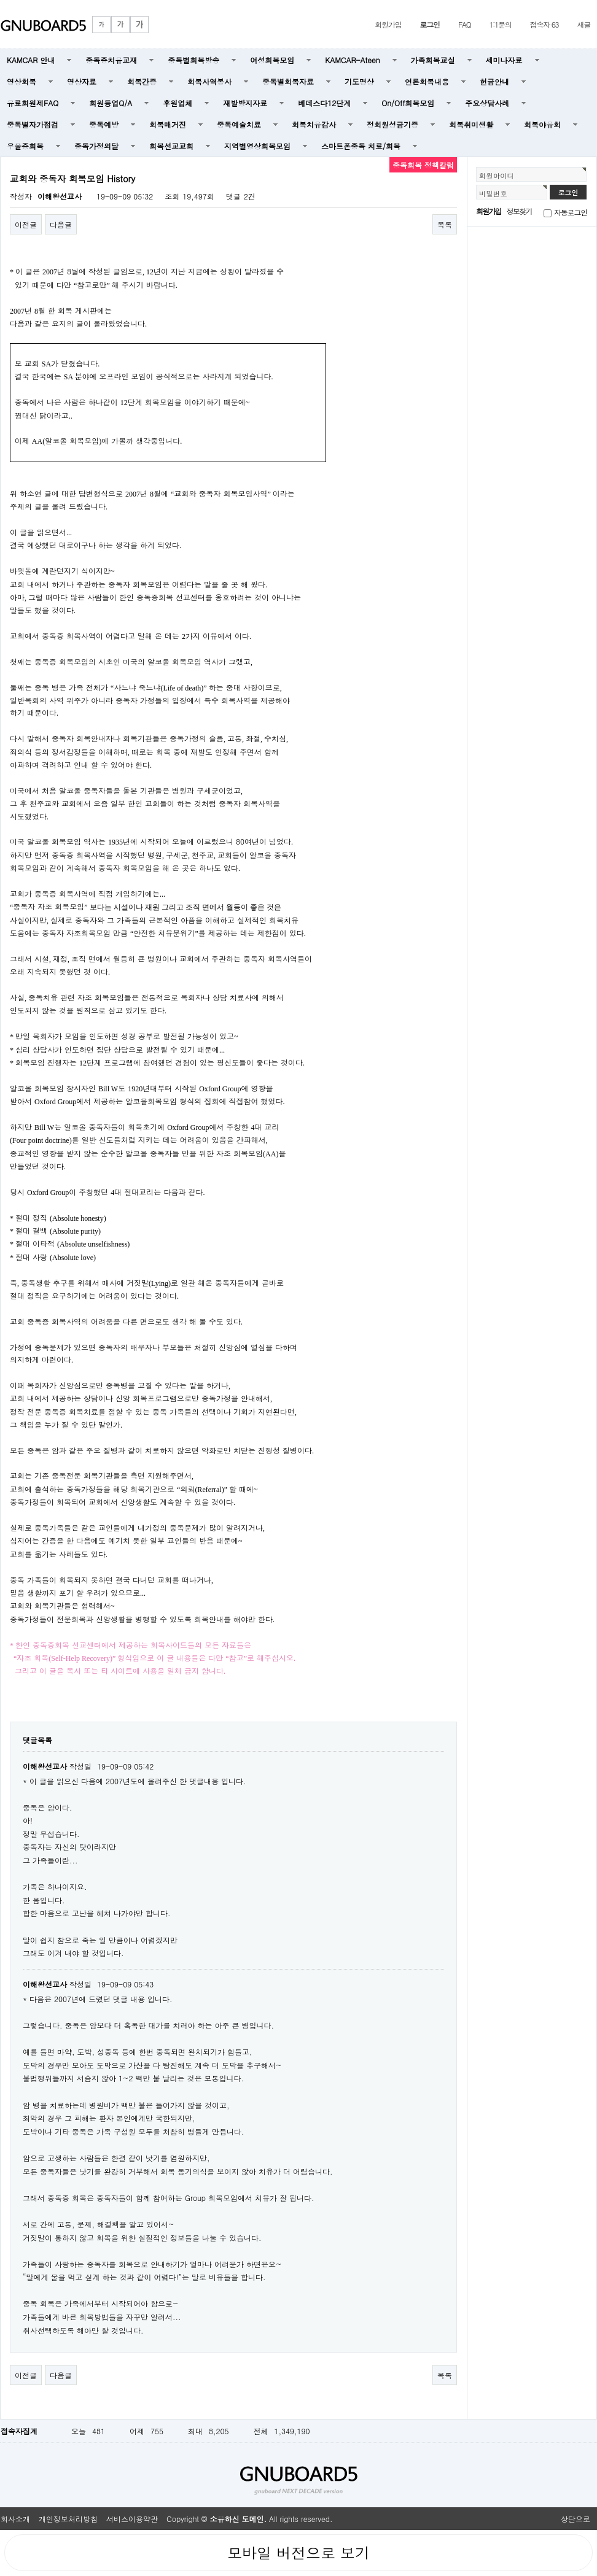 This screenshot has width=597, height=2576. I want to click on 중독별회복방송, so click(193, 60).